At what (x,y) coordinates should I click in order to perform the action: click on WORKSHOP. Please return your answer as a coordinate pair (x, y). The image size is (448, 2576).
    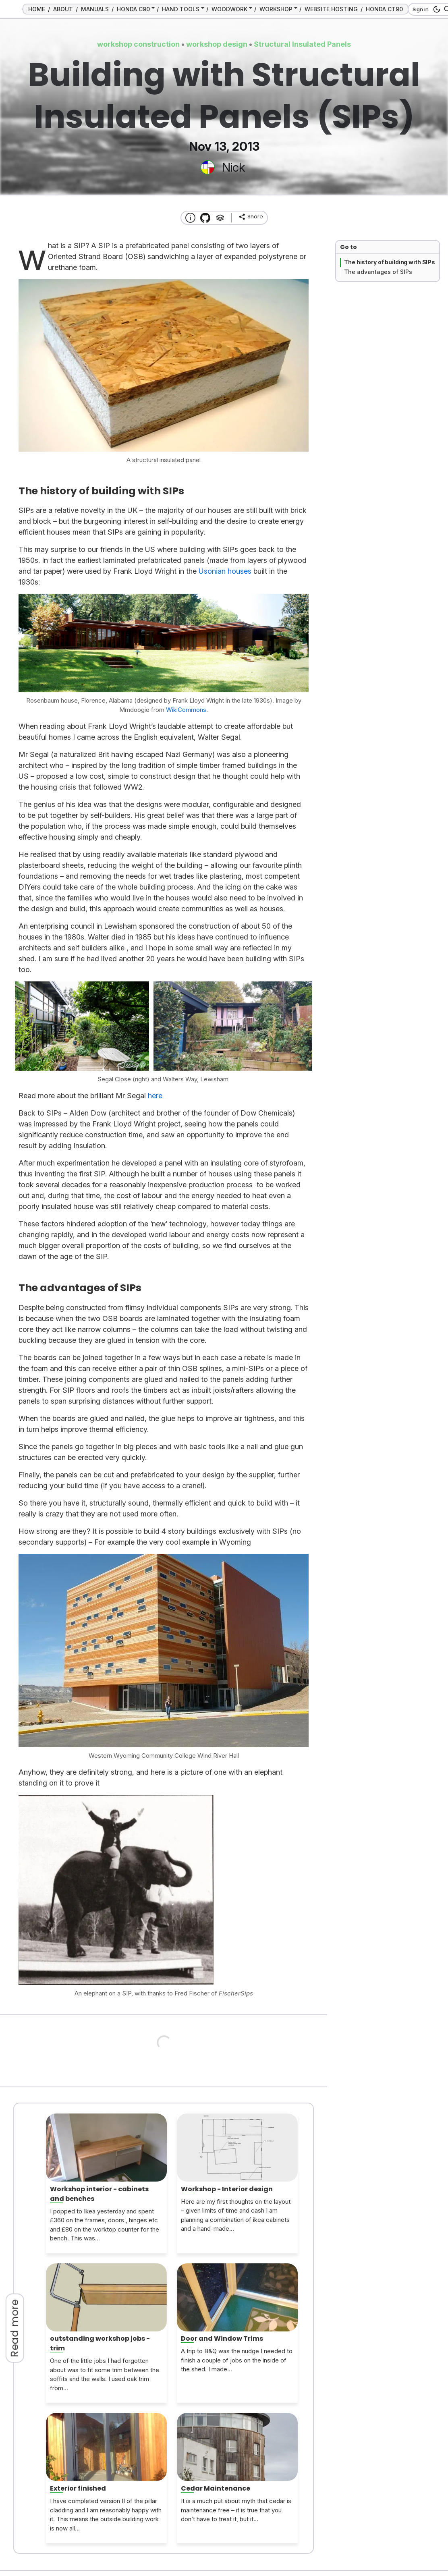
    Looking at the image, I should click on (275, 9).